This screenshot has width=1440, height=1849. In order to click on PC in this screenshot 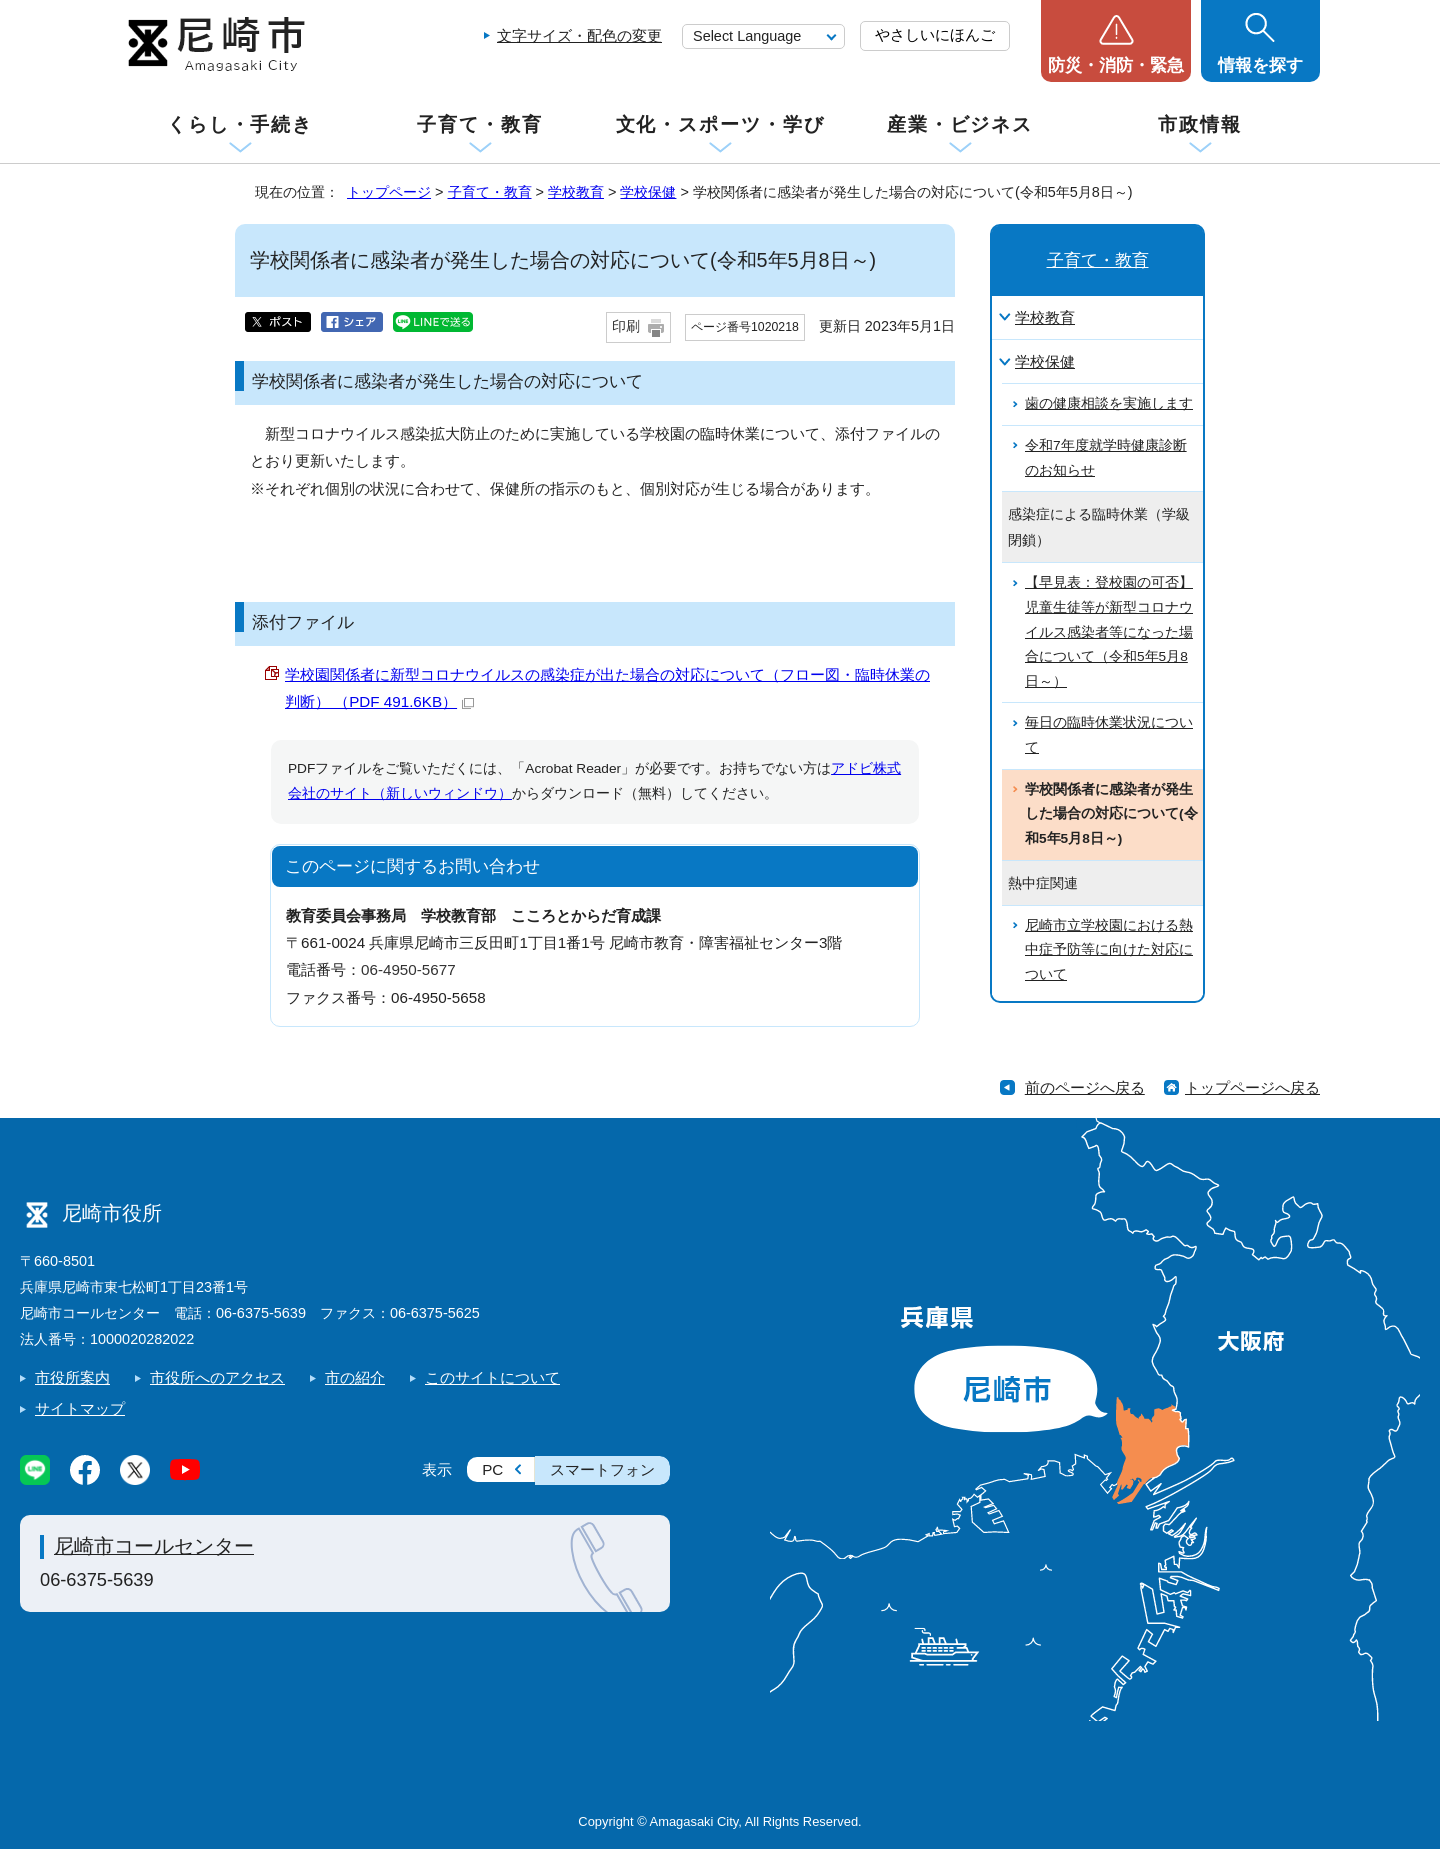, I will do `click(492, 1469)`.